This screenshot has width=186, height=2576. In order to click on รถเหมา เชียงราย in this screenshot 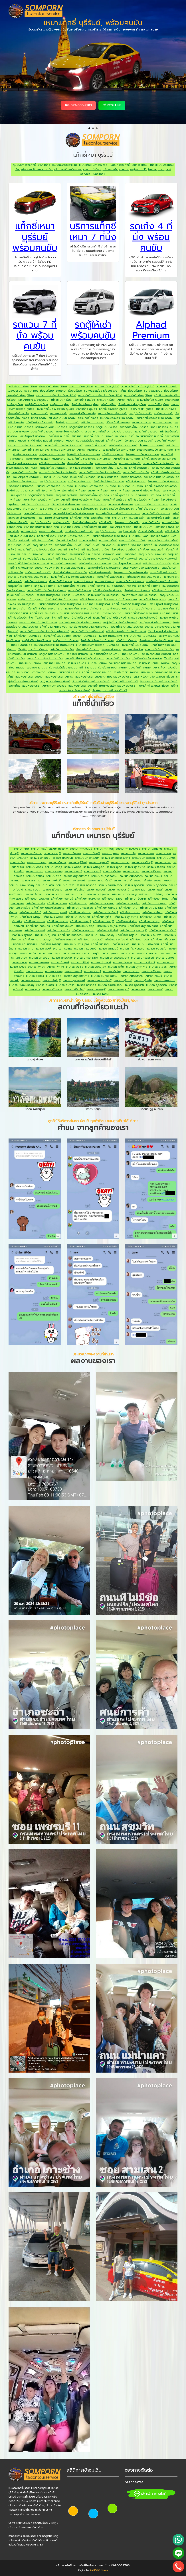, I will do `click(52, 890)`.